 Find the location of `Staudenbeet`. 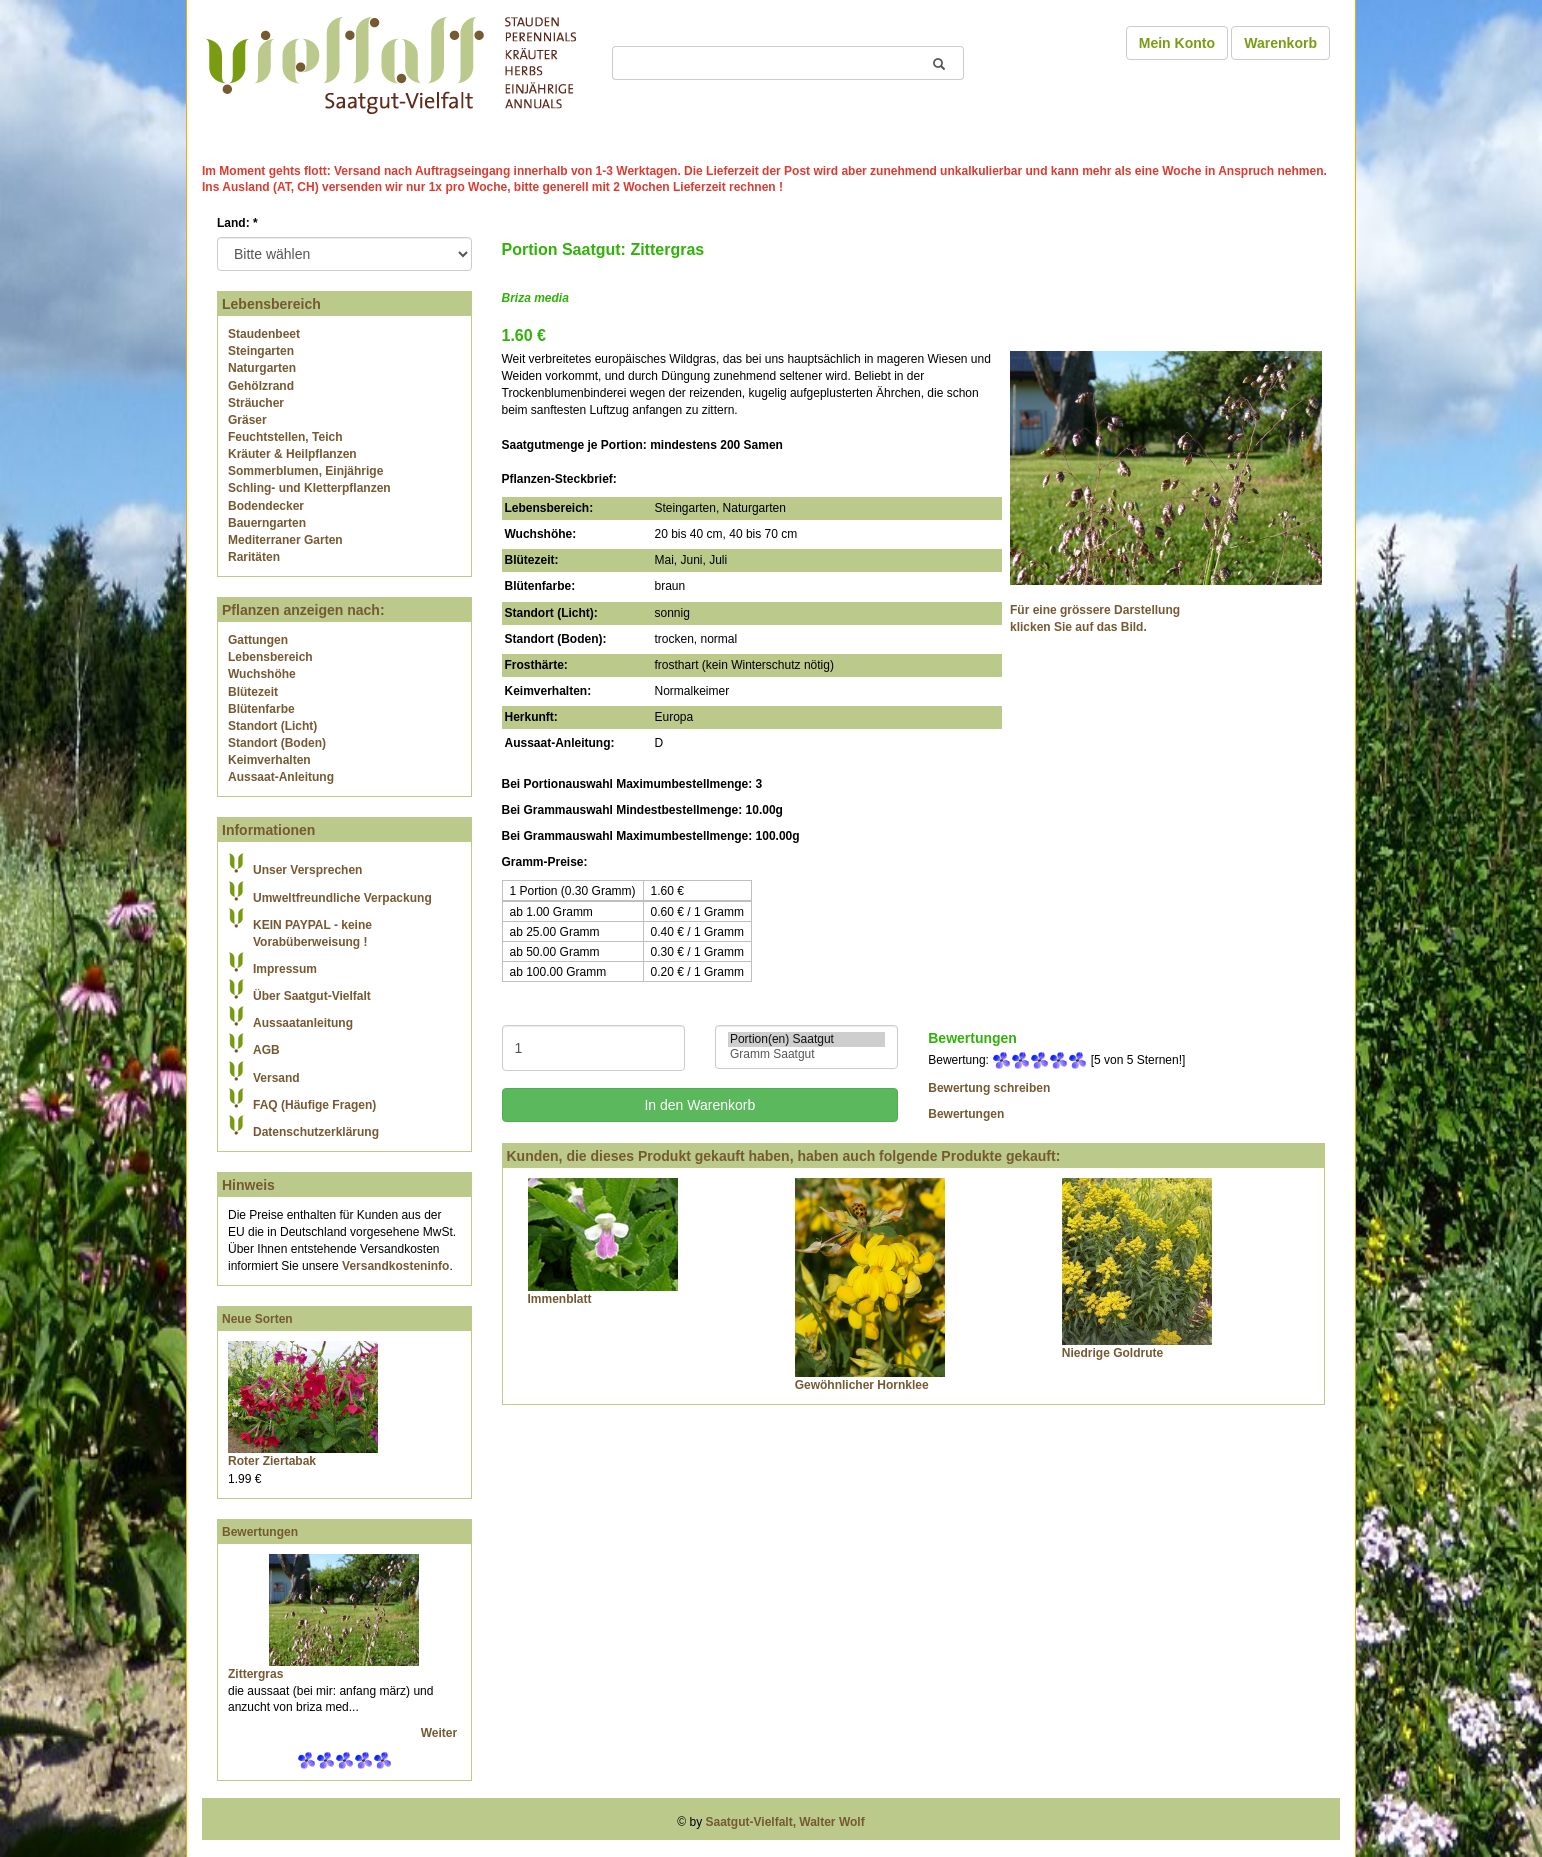

Staudenbeet is located at coordinates (264, 334).